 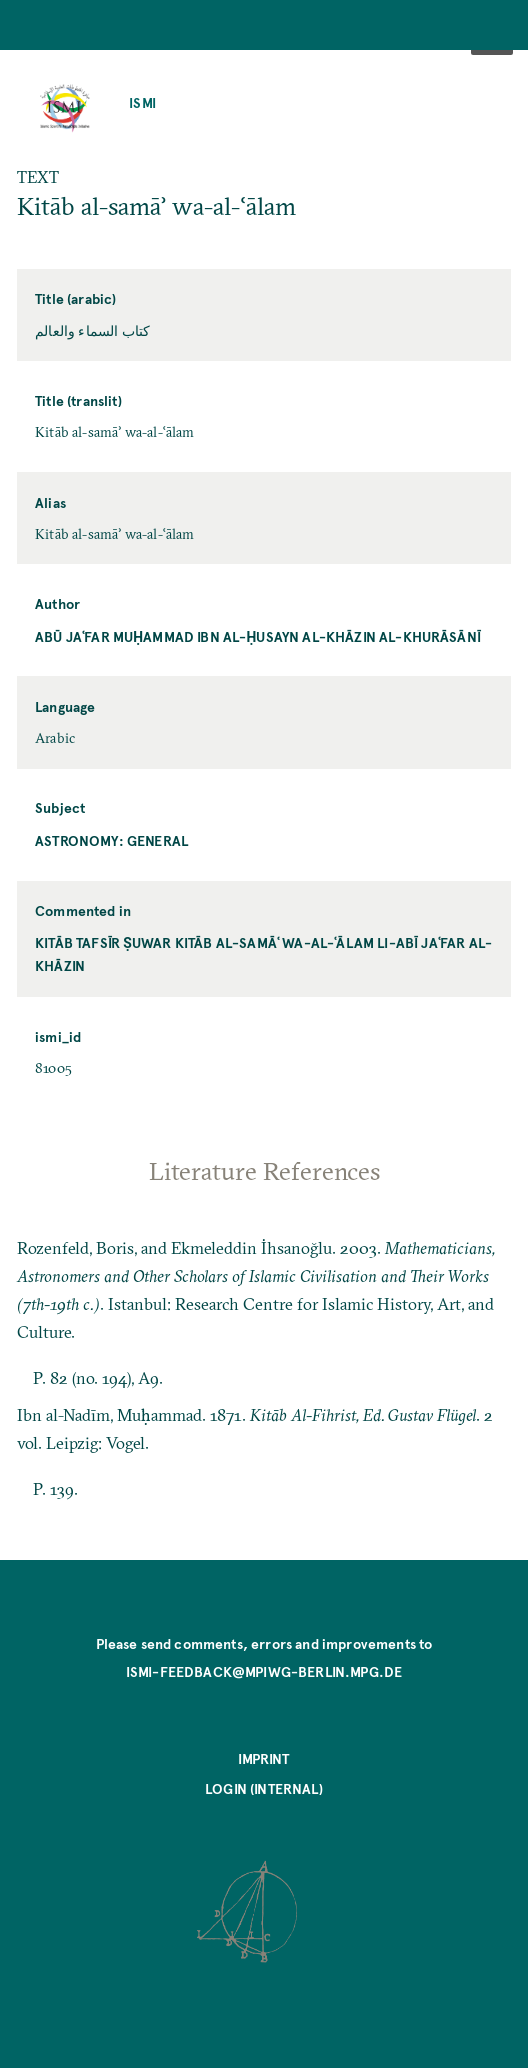 I want to click on Astronomy: General, so click(x=111, y=840).